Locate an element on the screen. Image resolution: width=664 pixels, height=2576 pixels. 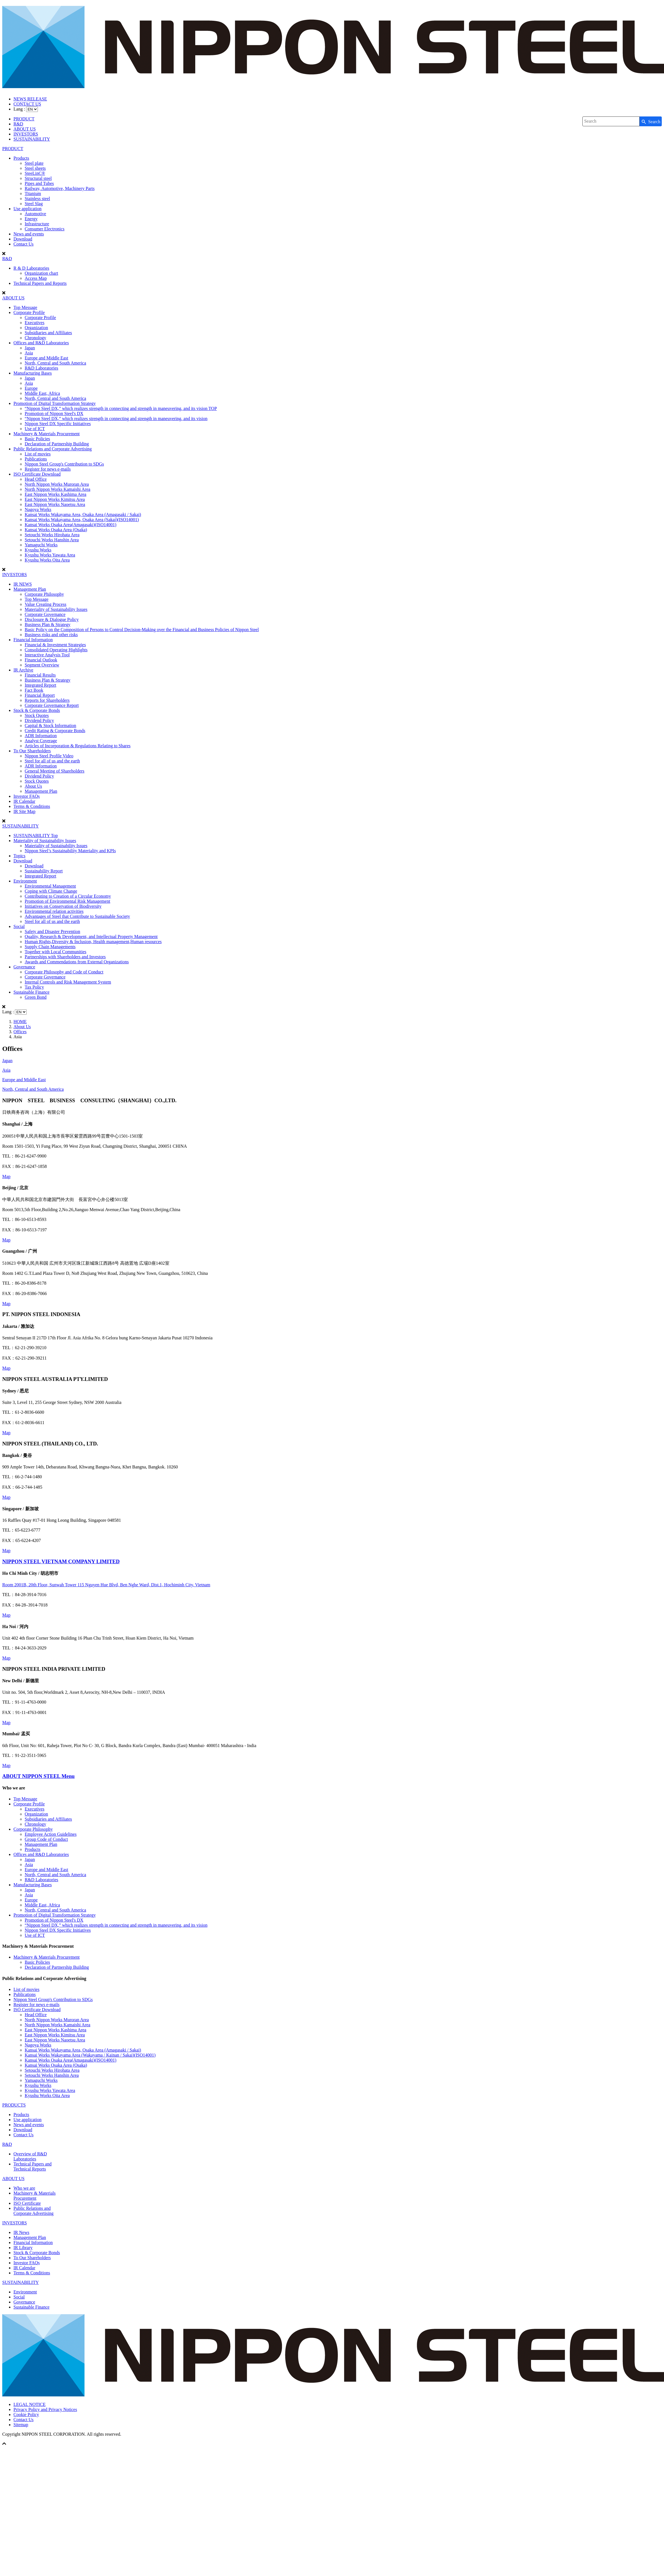
Business Plan & Strategy is located at coordinates (47, 624).